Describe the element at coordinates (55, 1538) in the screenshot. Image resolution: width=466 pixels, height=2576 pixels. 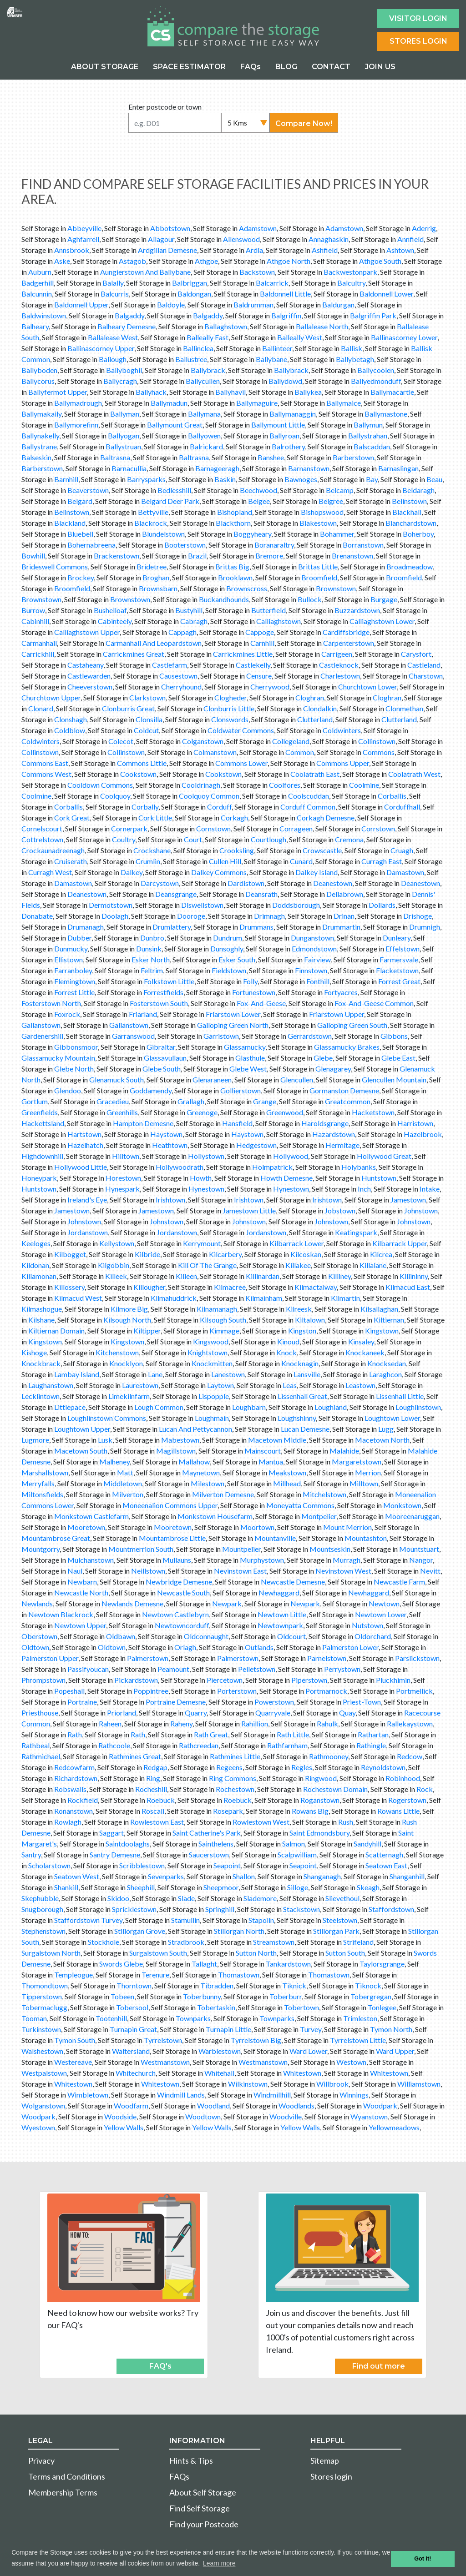
I see `Mountambrose Great` at that location.